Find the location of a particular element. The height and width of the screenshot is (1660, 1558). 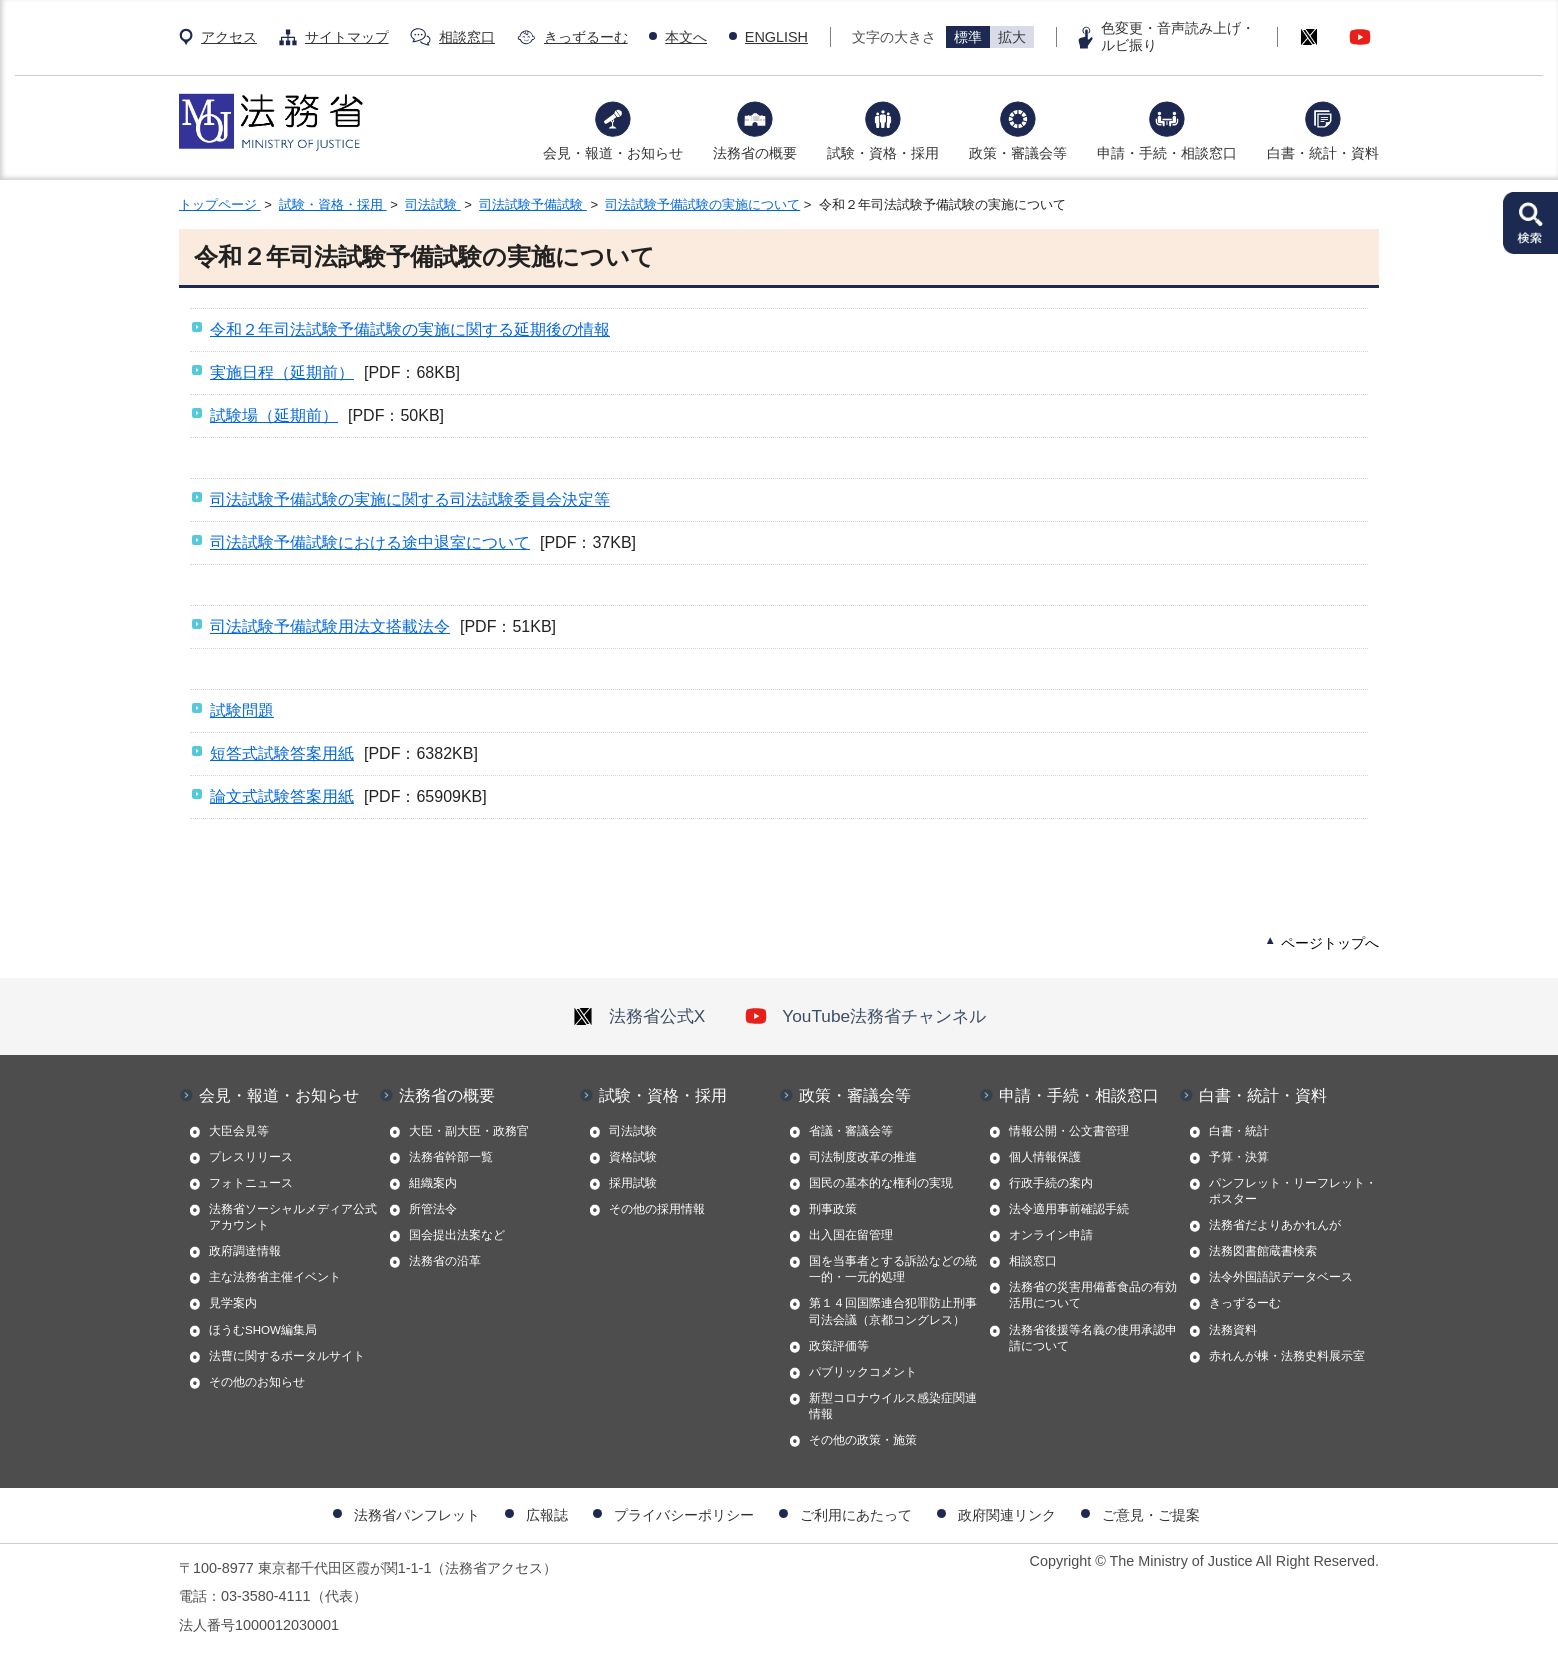

政策・審議会等 is located at coordinates (1018, 153).